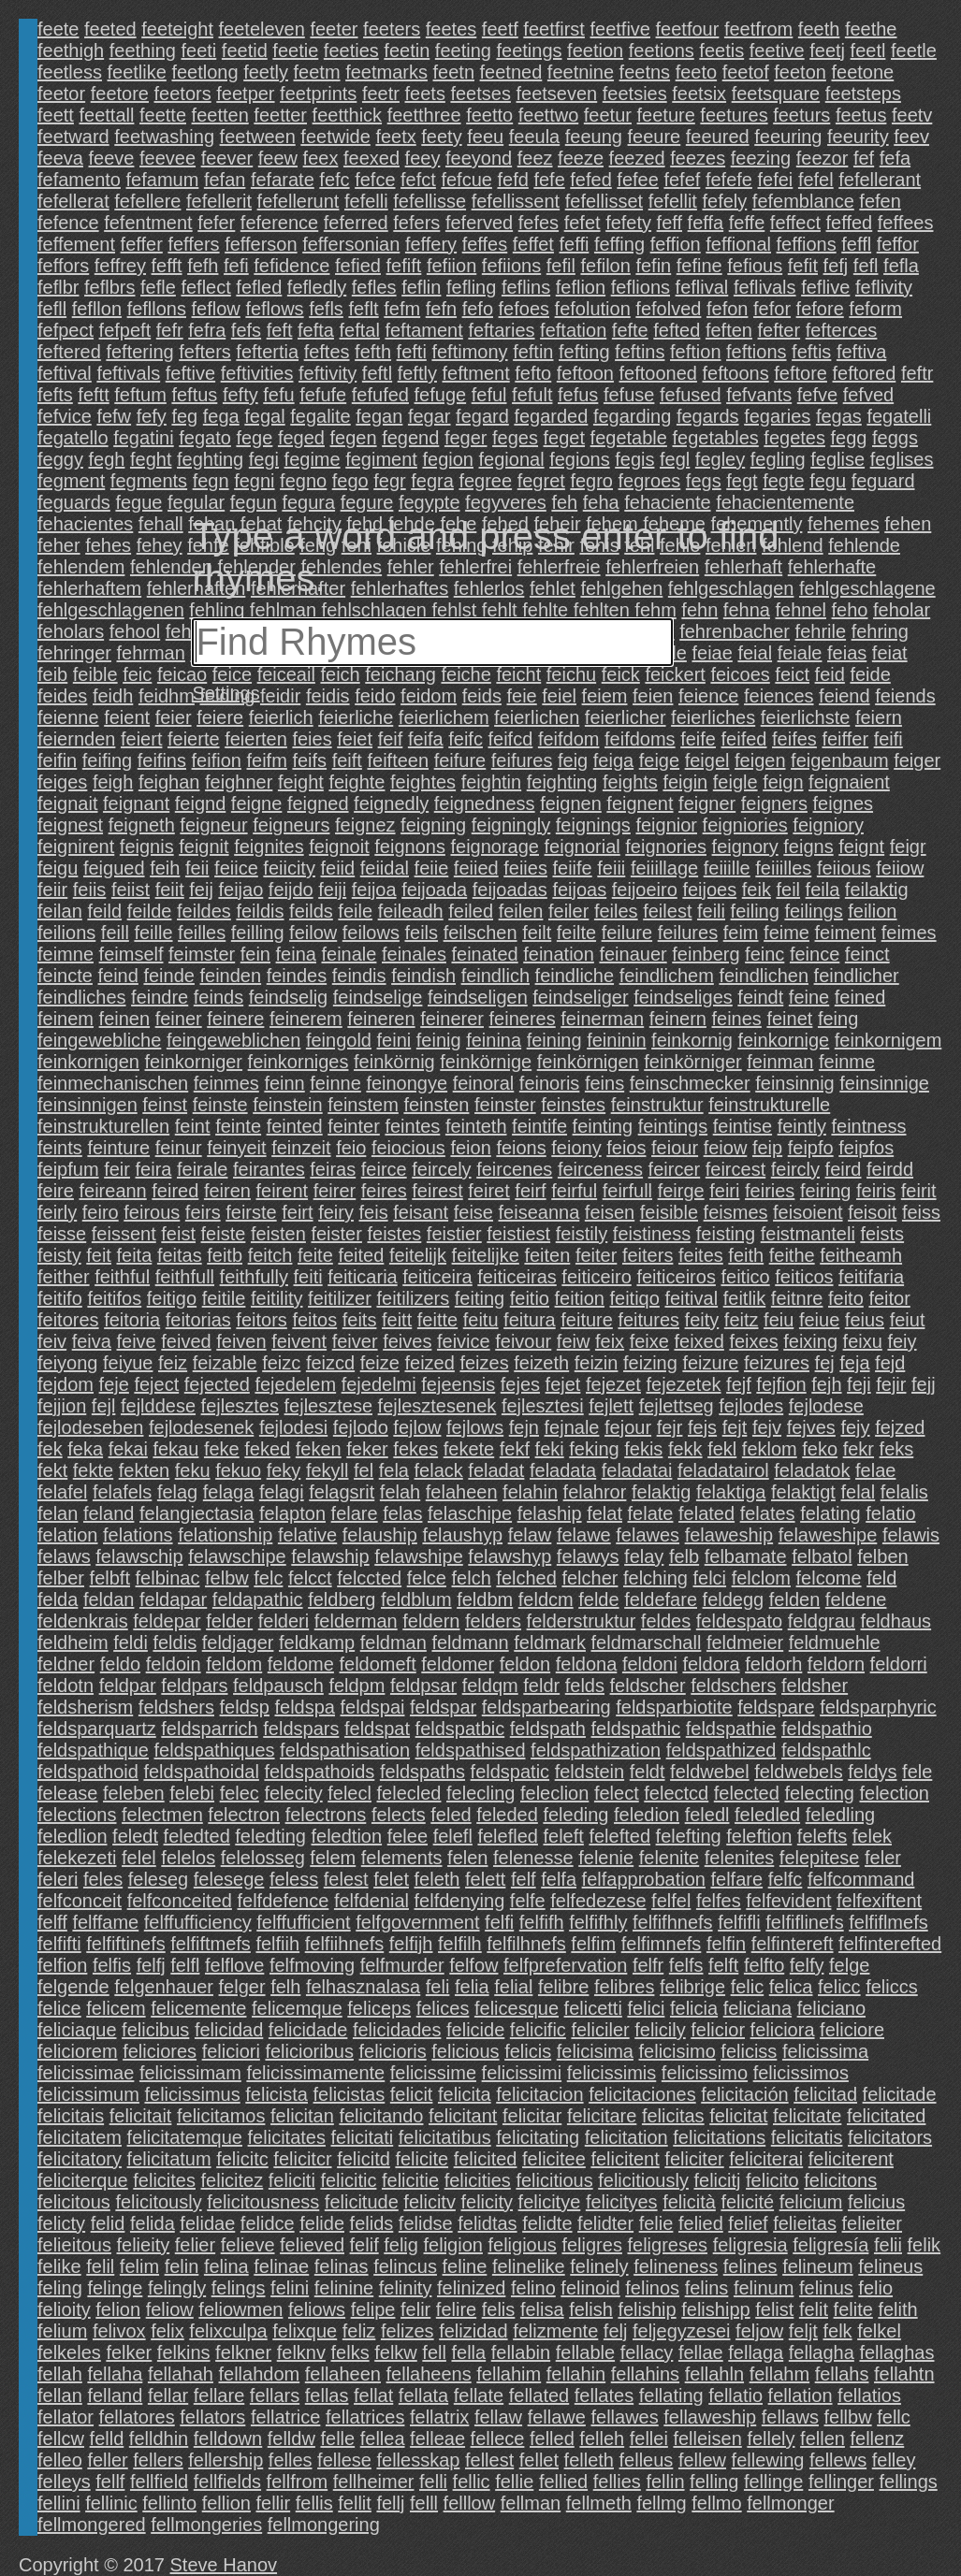 This screenshot has width=961, height=2576. What do you see at coordinates (164, 1104) in the screenshot?
I see `feinst` at bounding box center [164, 1104].